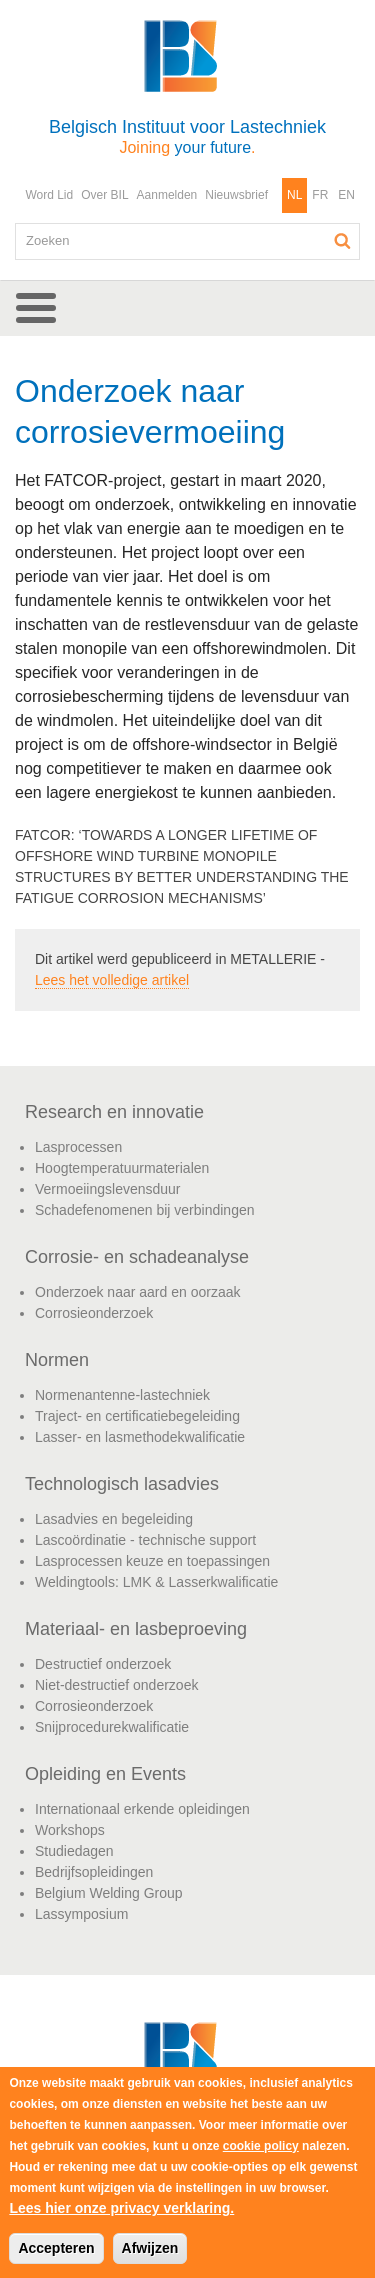  Describe the element at coordinates (104, 195) in the screenshot. I see `Over BIL` at that location.